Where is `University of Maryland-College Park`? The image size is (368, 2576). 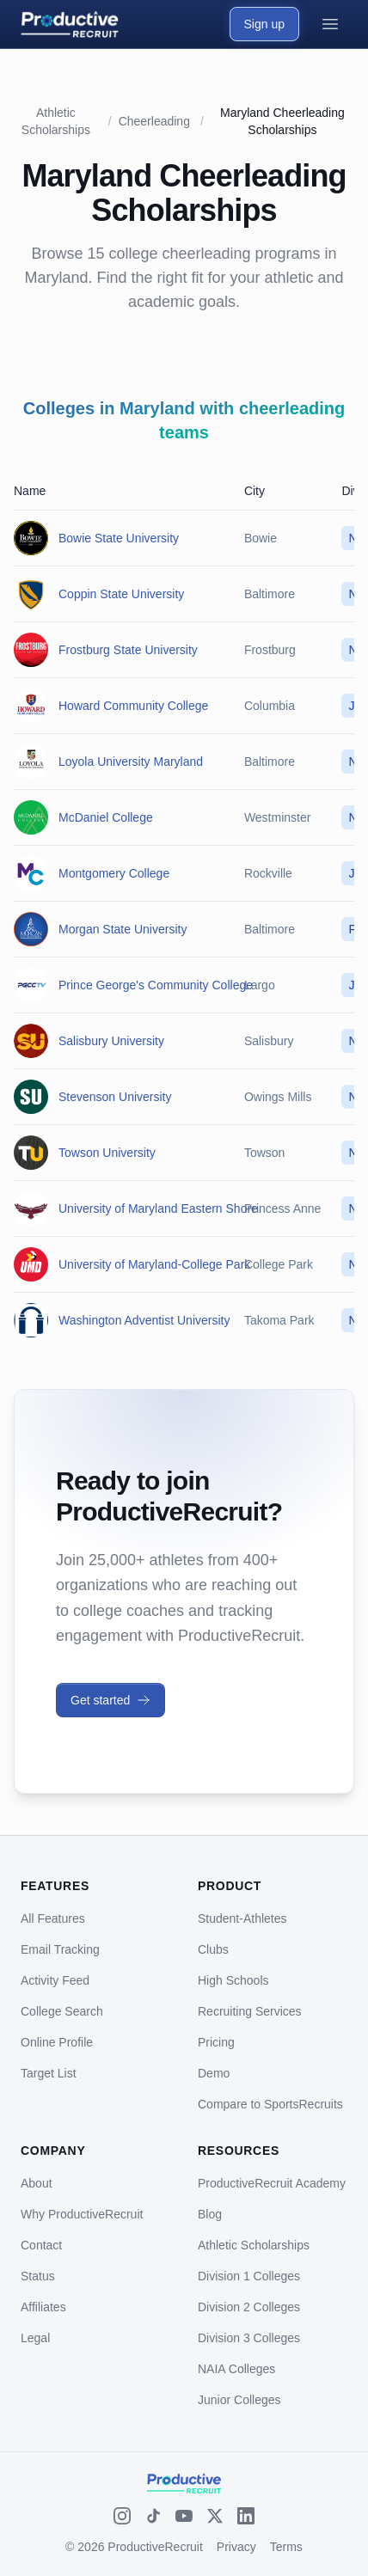 University of Maryland-College Park is located at coordinates (154, 1264).